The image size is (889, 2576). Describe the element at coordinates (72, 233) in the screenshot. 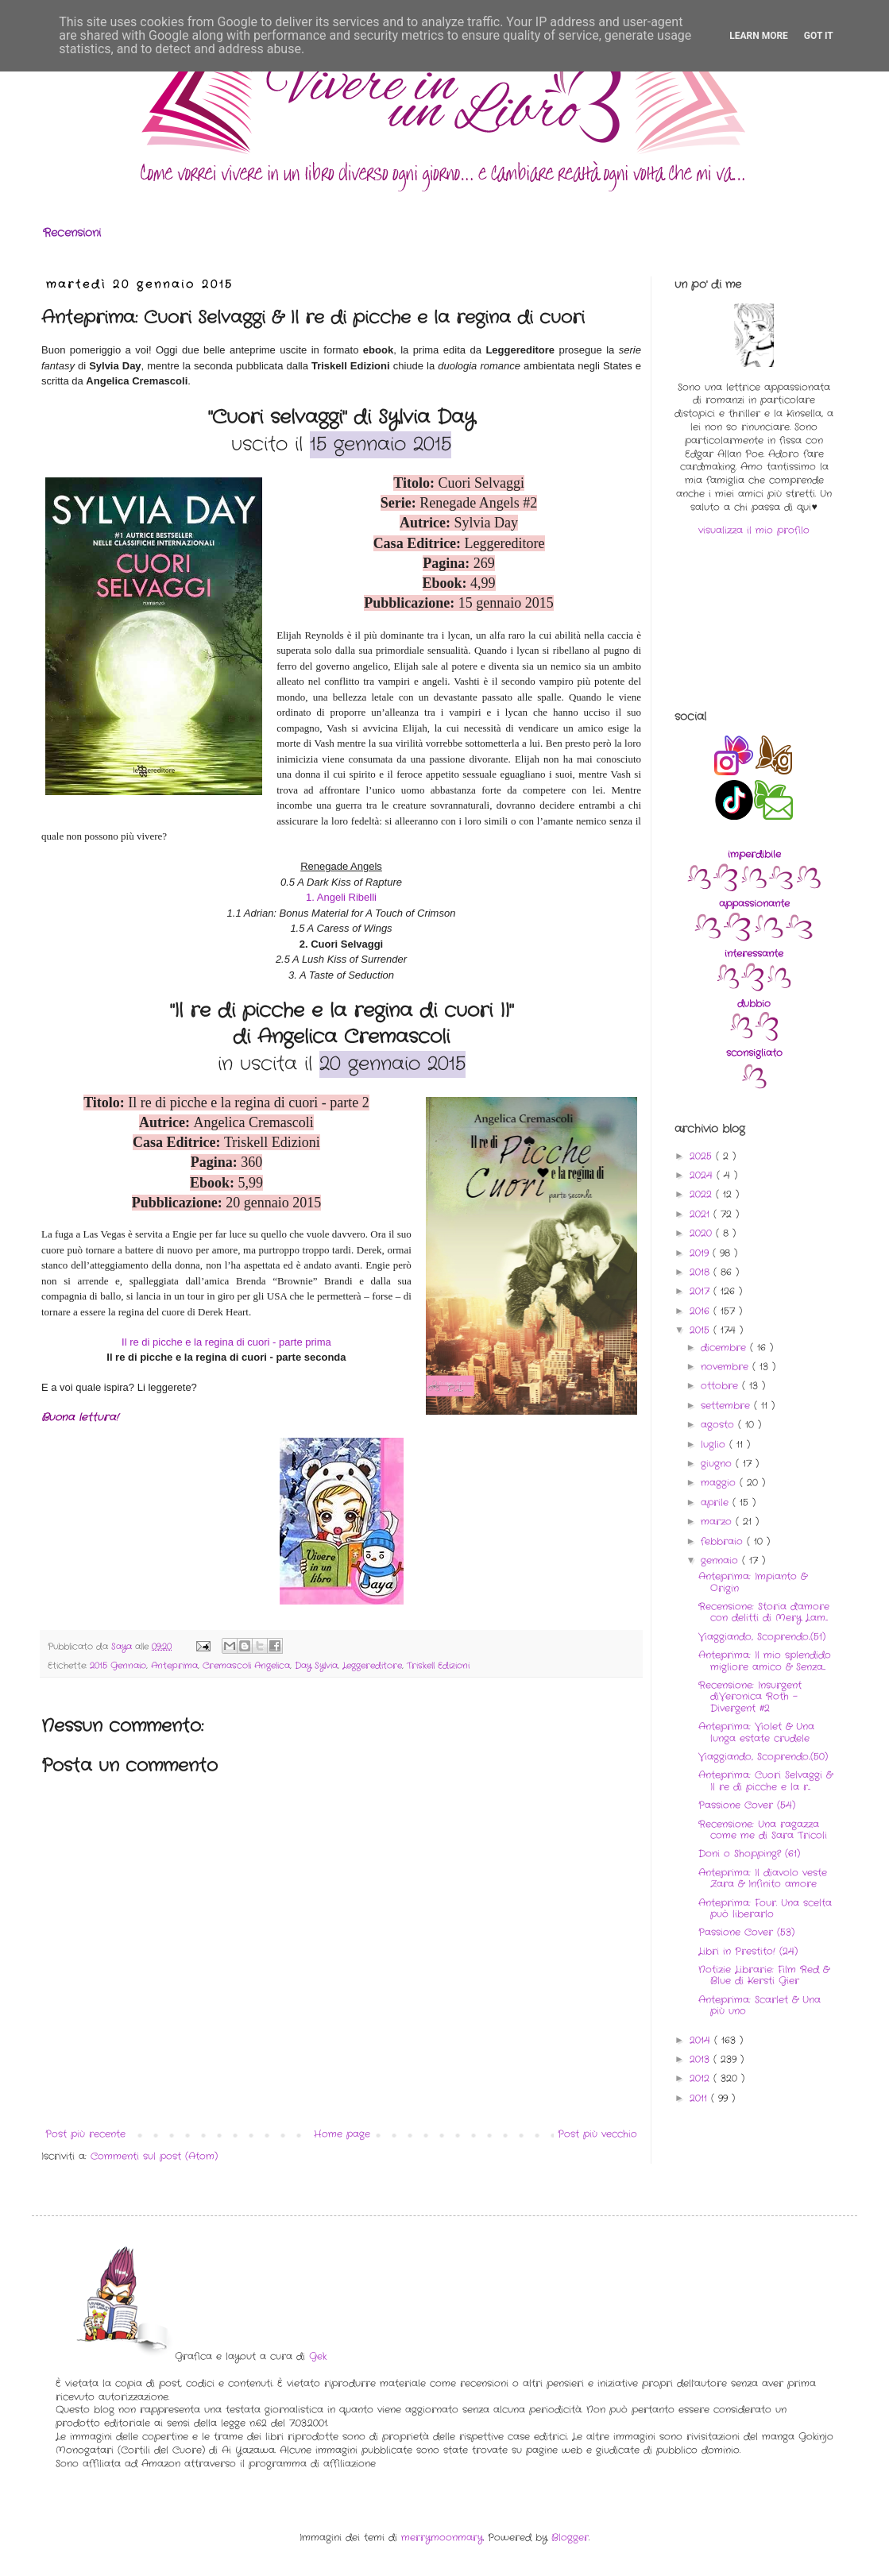

I see `Recensioni` at that location.